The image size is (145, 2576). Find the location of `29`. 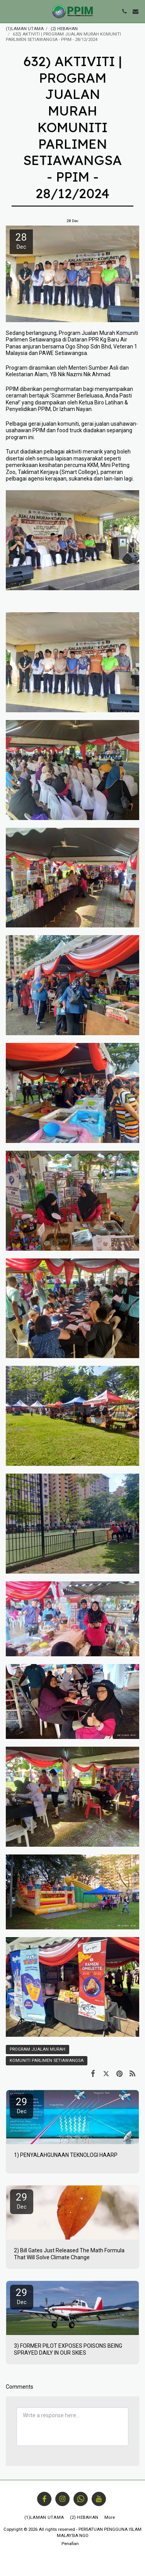

29 is located at coordinates (21, 2105).